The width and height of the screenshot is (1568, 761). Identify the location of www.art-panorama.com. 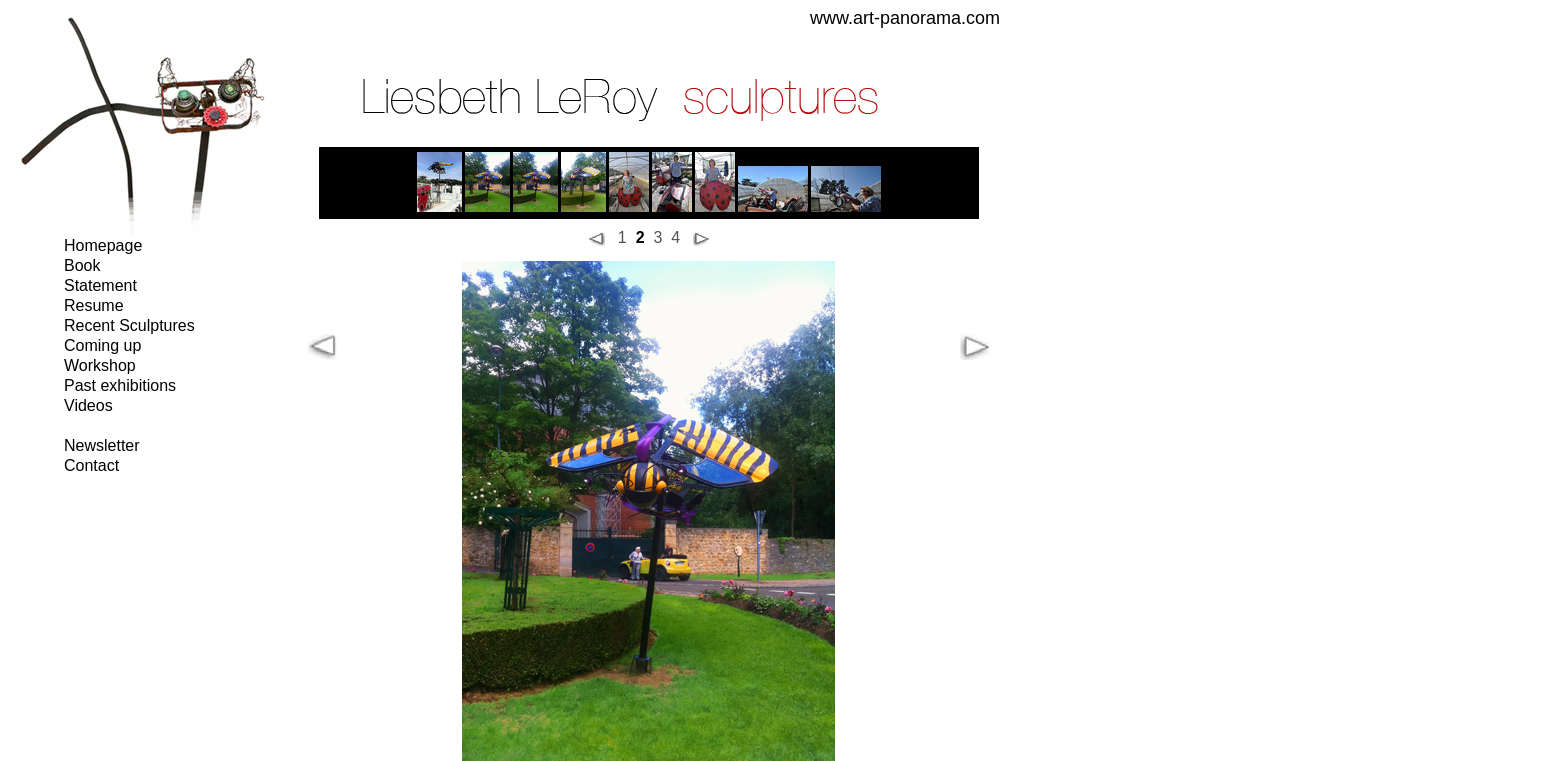
(905, 18).